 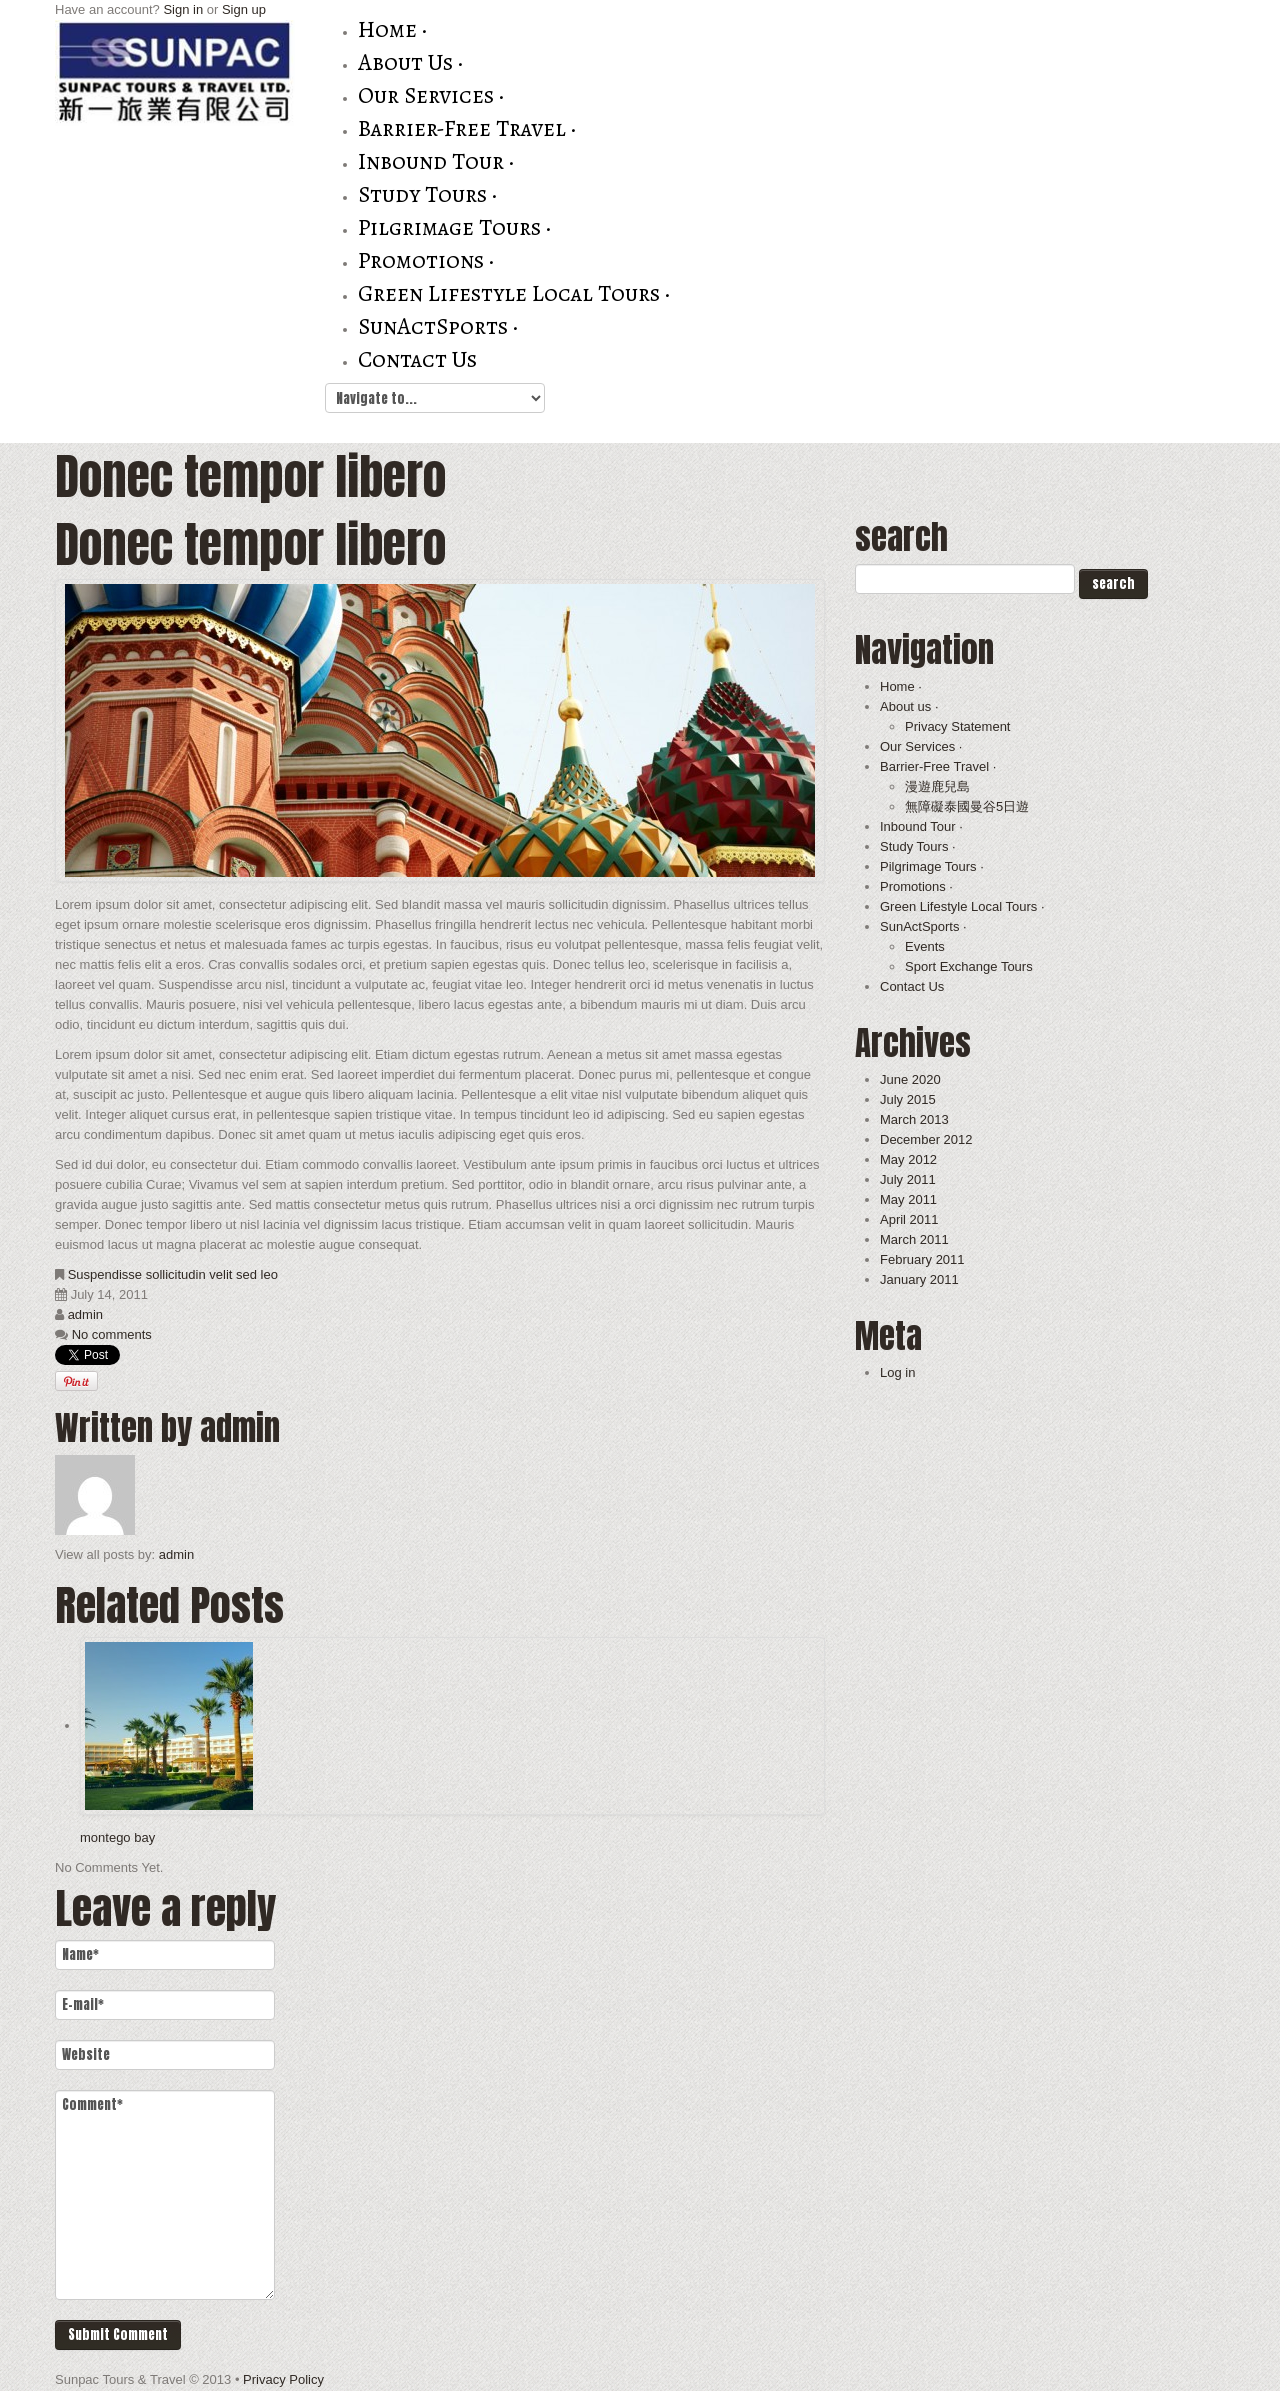 I want to click on Events, so click(x=925, y=946).